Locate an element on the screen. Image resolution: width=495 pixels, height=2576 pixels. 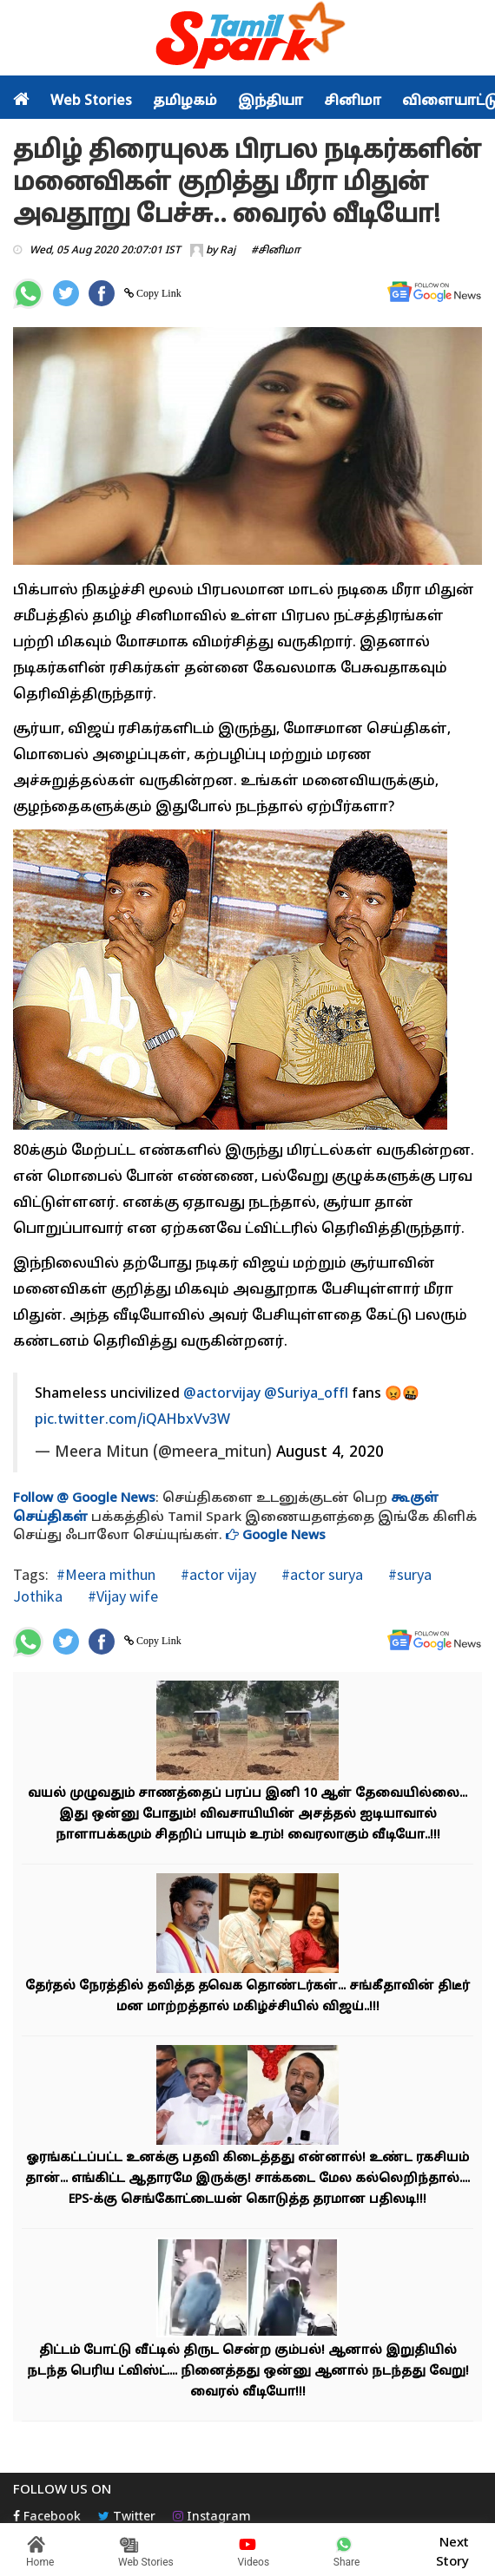
Instagram is located at coordinates (212, 2517).